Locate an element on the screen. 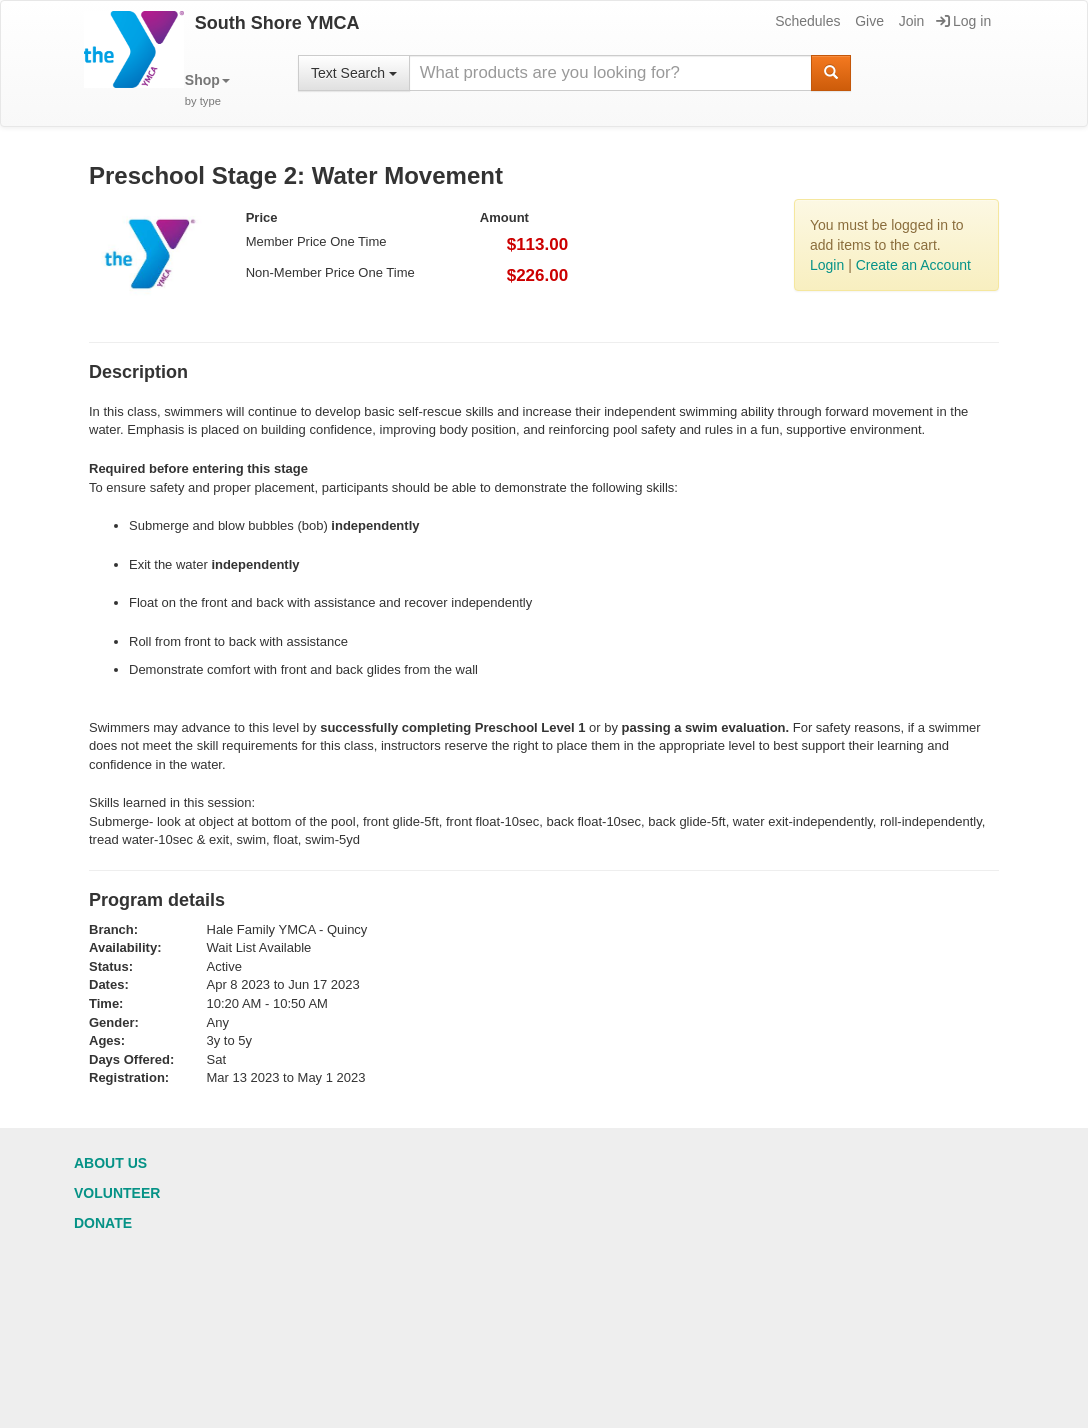 This screenshot has height=1428, width=1088. Donate is located at coordinates (103, 1223).